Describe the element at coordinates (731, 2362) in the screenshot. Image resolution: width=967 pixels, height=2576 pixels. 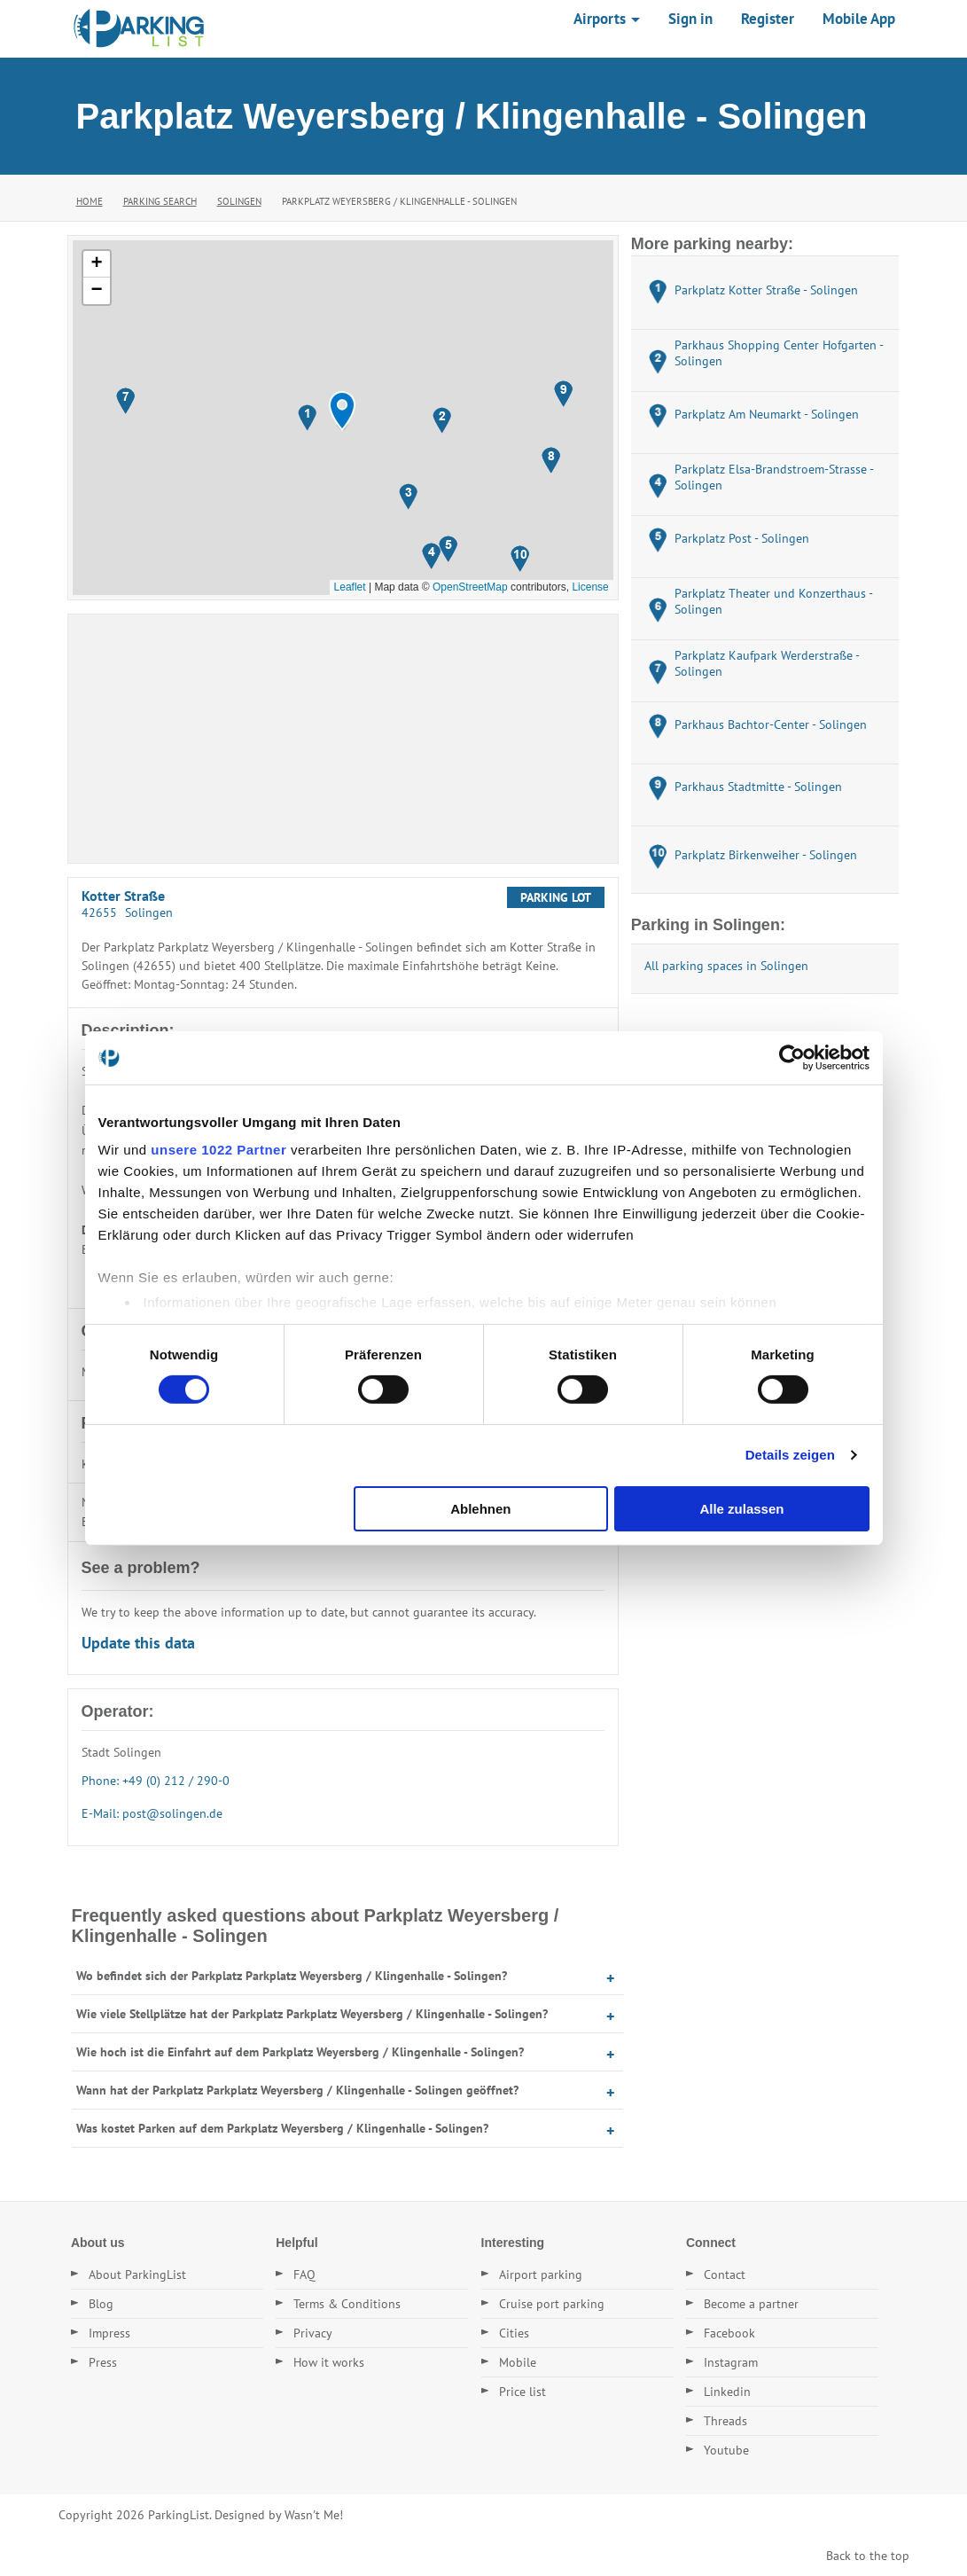
I see `Instagram` at that location.